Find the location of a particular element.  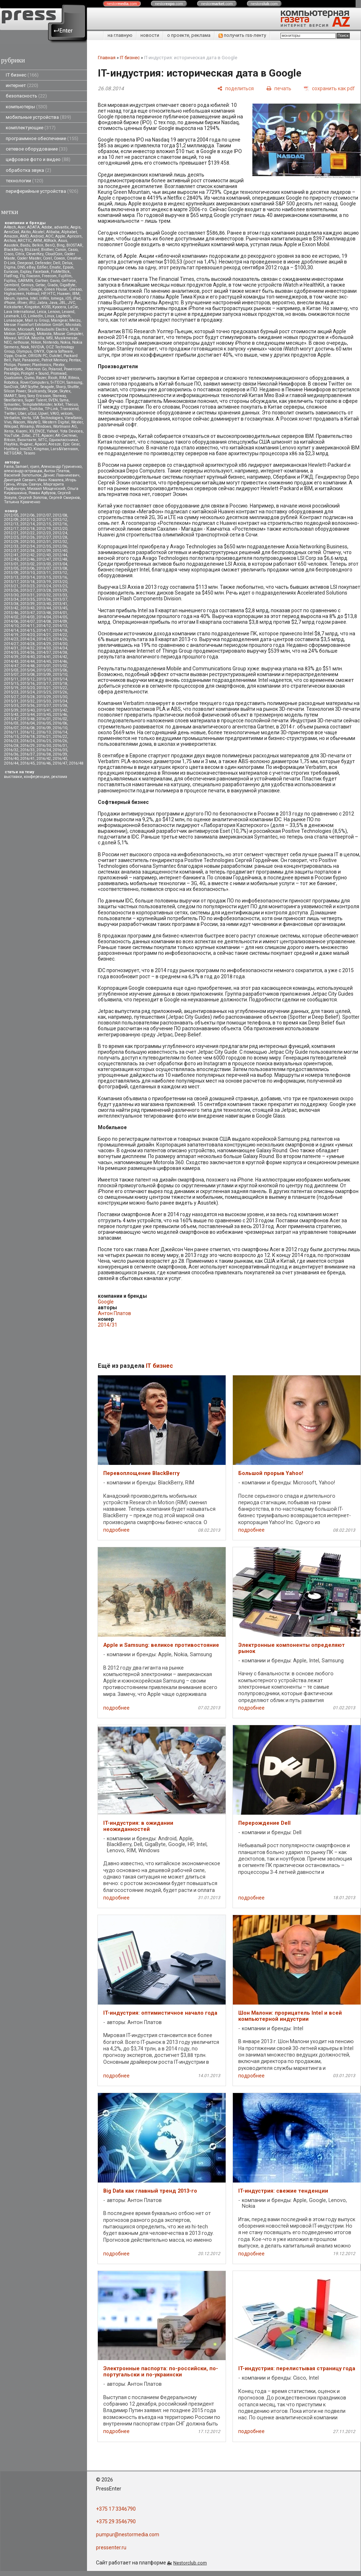

2013/12 is located at coordinates (60, 572).